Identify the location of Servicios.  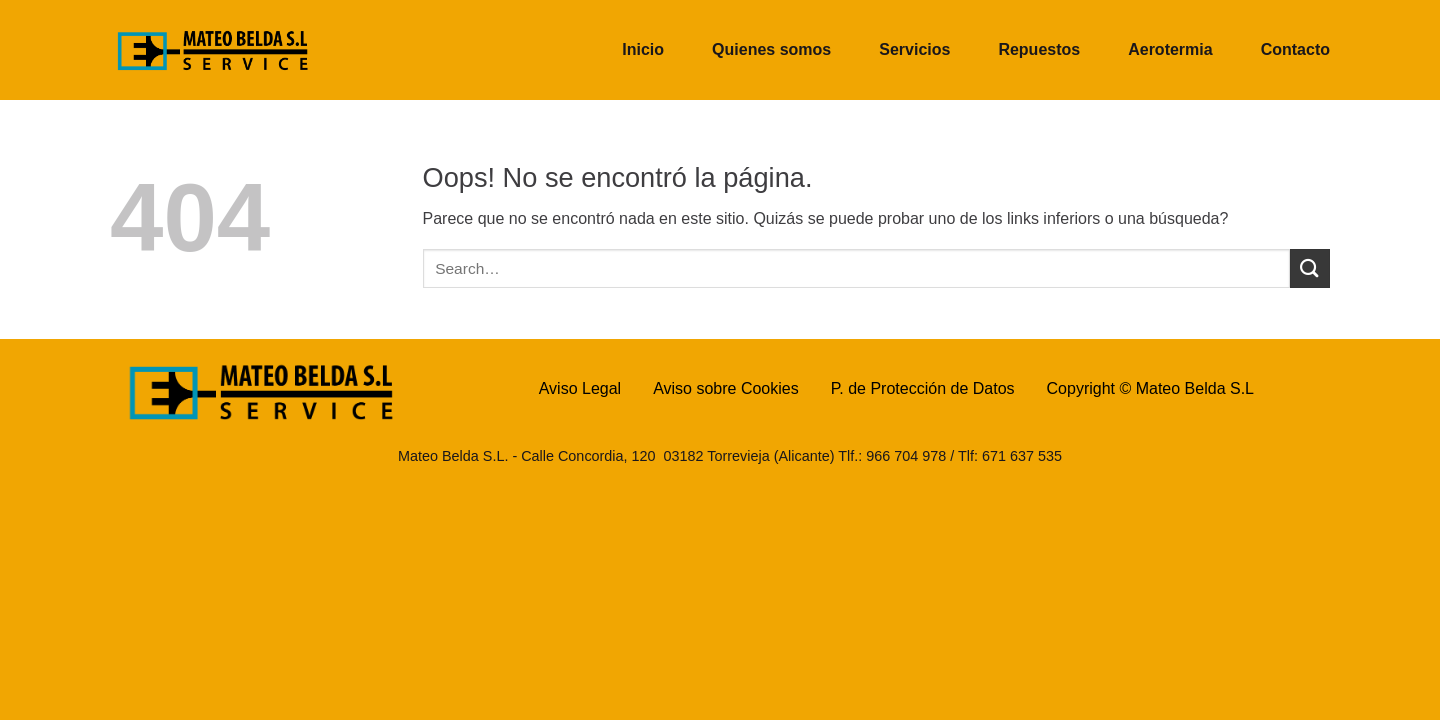
(914, 49).